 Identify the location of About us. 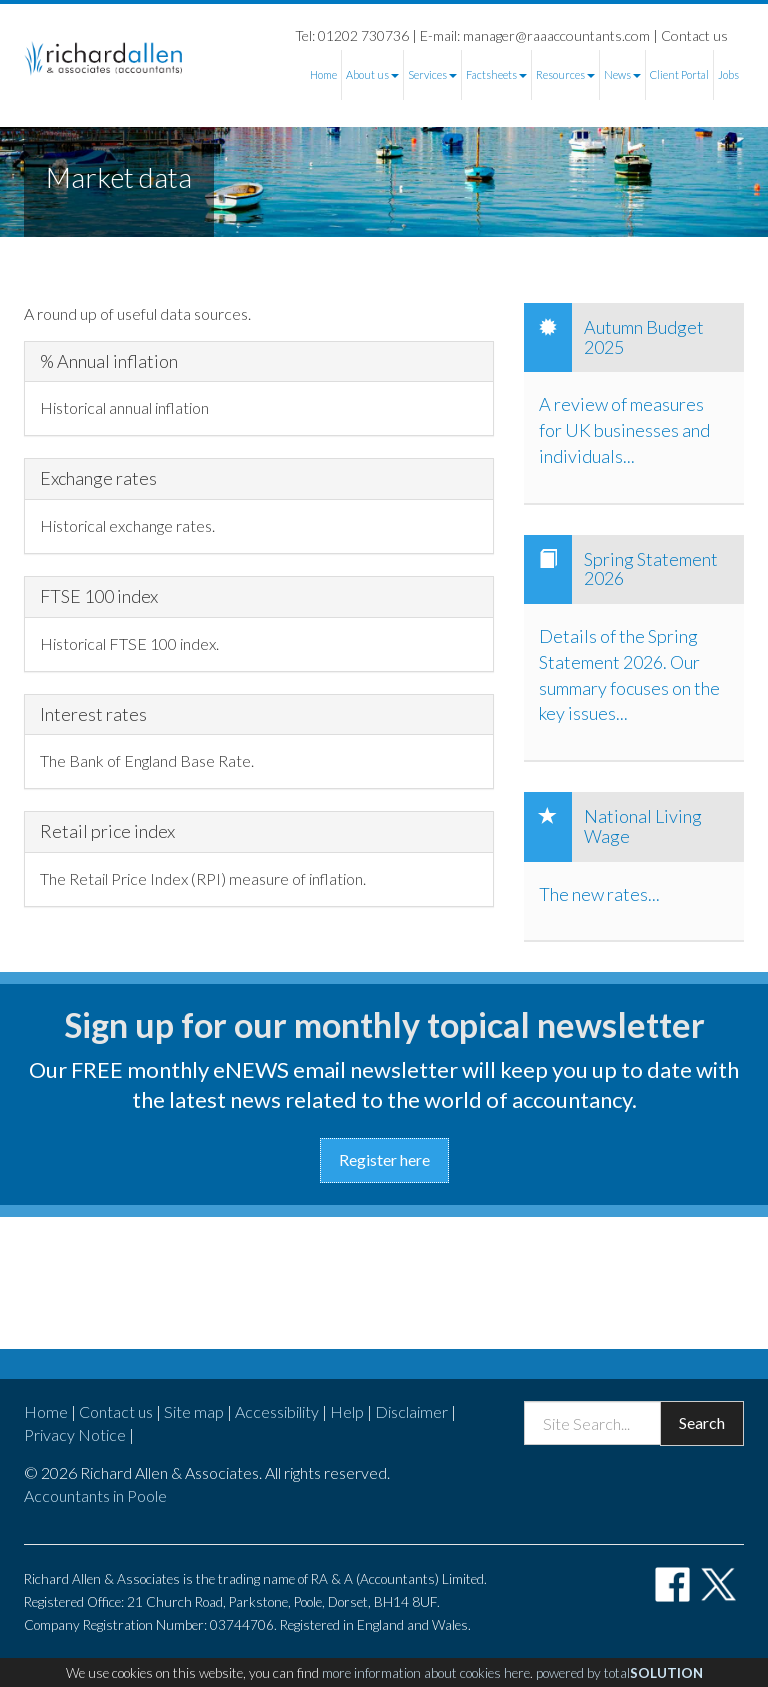
(372, 74).